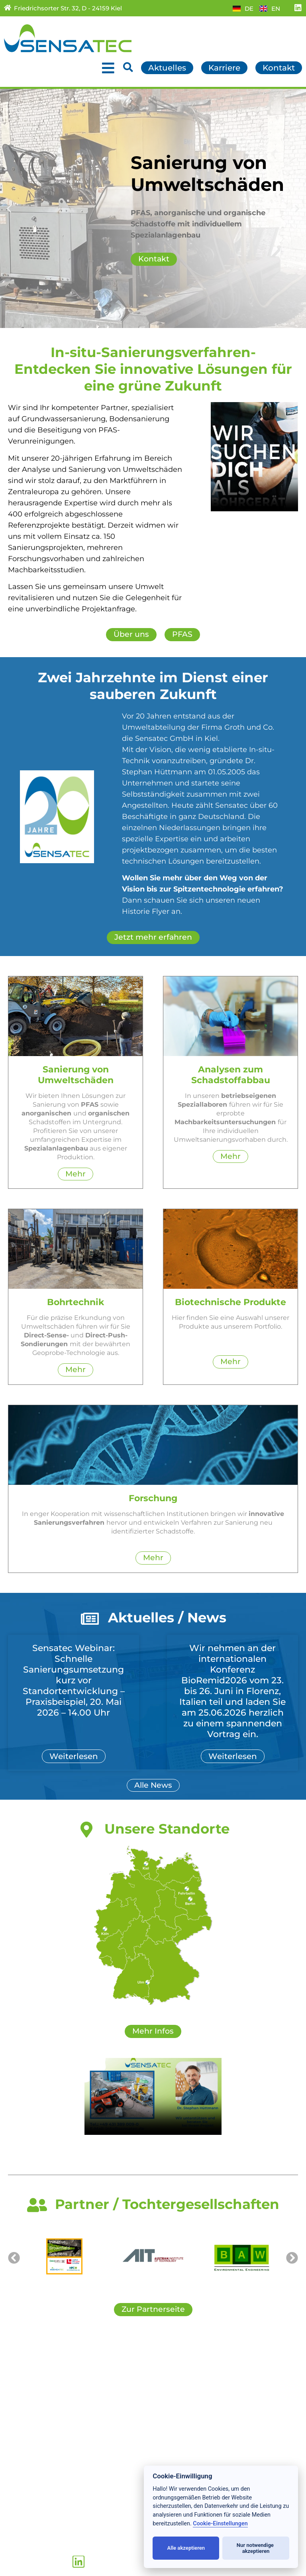 The height and width of the screenshot is (2576, 306). What do you see at coordinates (75, 1175) in the screenshot?
I see `Mehr` at bounding box center [75, 1175].